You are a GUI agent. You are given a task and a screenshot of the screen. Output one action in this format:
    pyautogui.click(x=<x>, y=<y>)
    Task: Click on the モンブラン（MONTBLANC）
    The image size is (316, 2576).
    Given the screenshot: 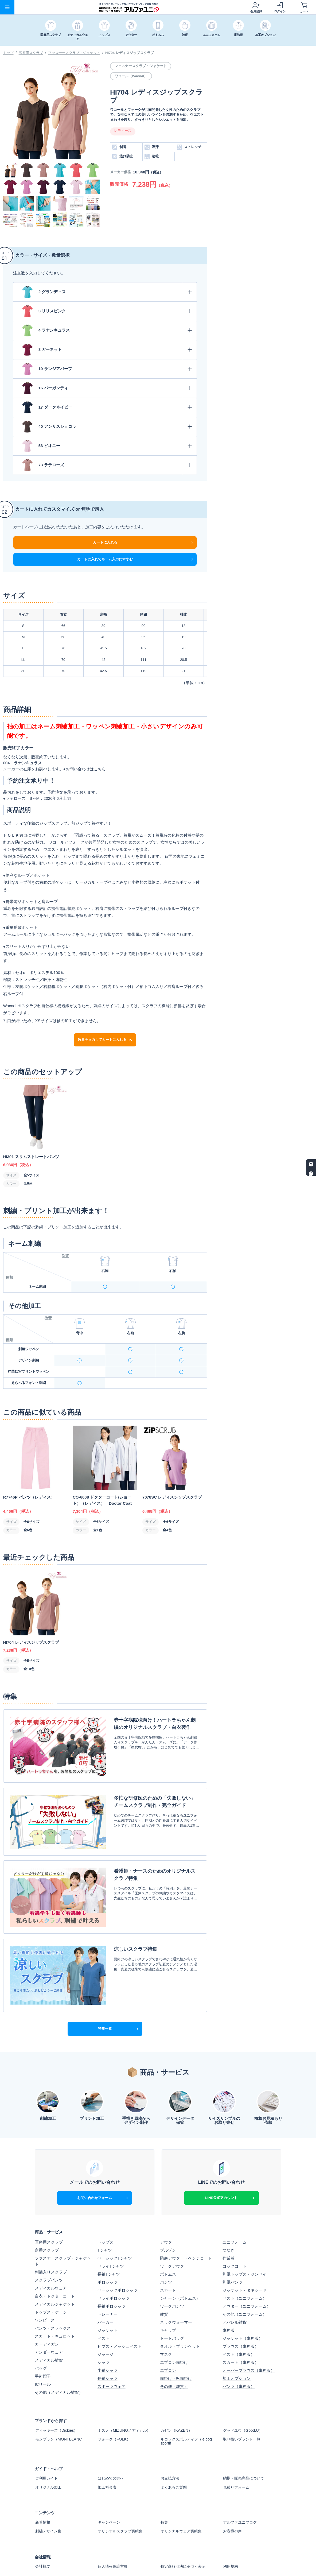 What is the action you would take?
    pyautogui.click(x=61, y=2403)
    